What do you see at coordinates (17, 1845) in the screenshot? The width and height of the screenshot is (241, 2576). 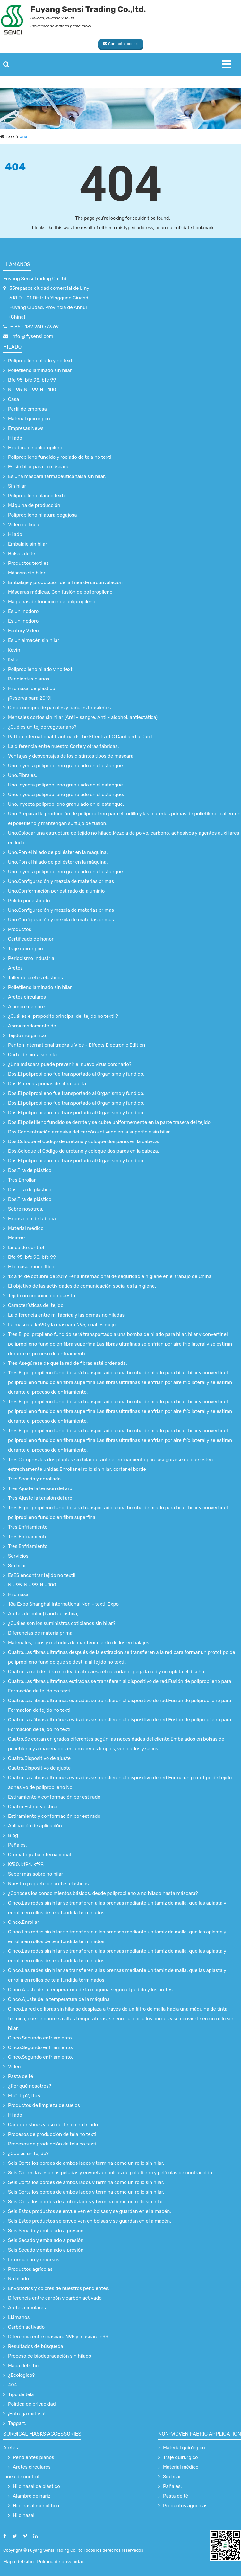 I see `Pañales.` at bounding box center [17, 1845].